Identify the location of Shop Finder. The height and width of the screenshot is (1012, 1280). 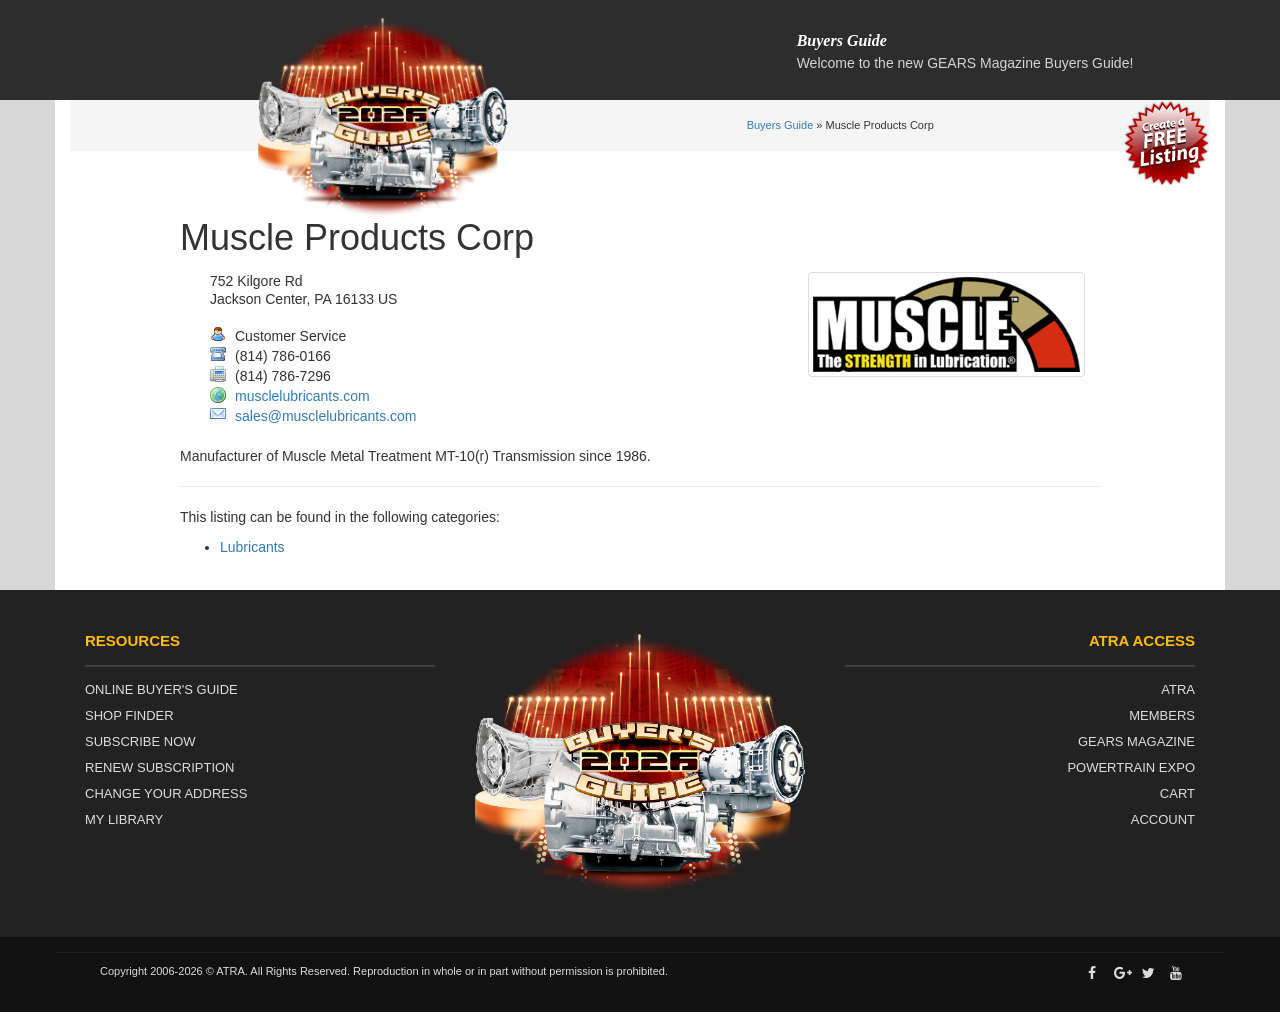
(129, 715).